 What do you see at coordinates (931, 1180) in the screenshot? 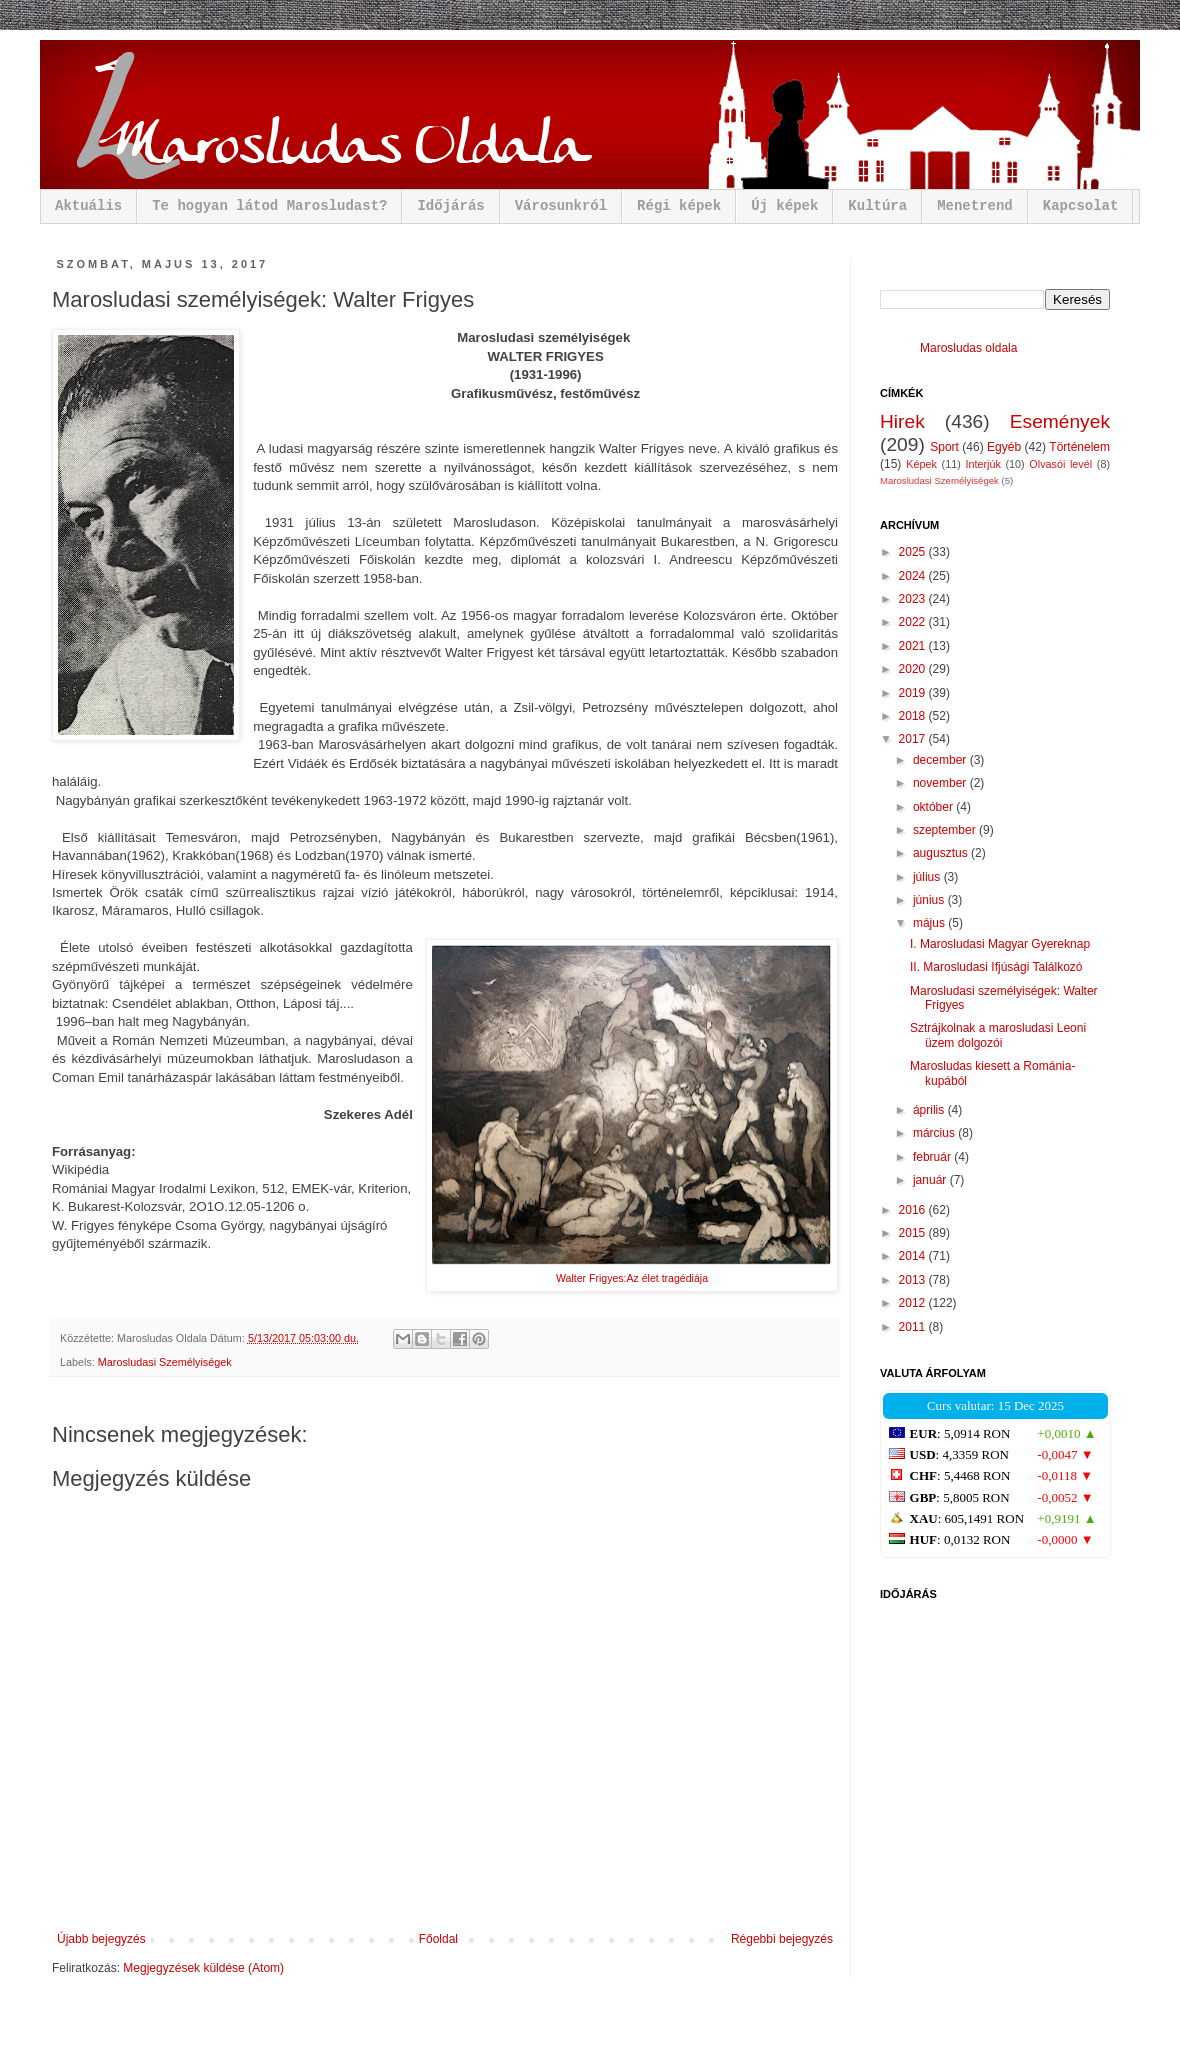
I see `január` at bounding box center [931, 1180].